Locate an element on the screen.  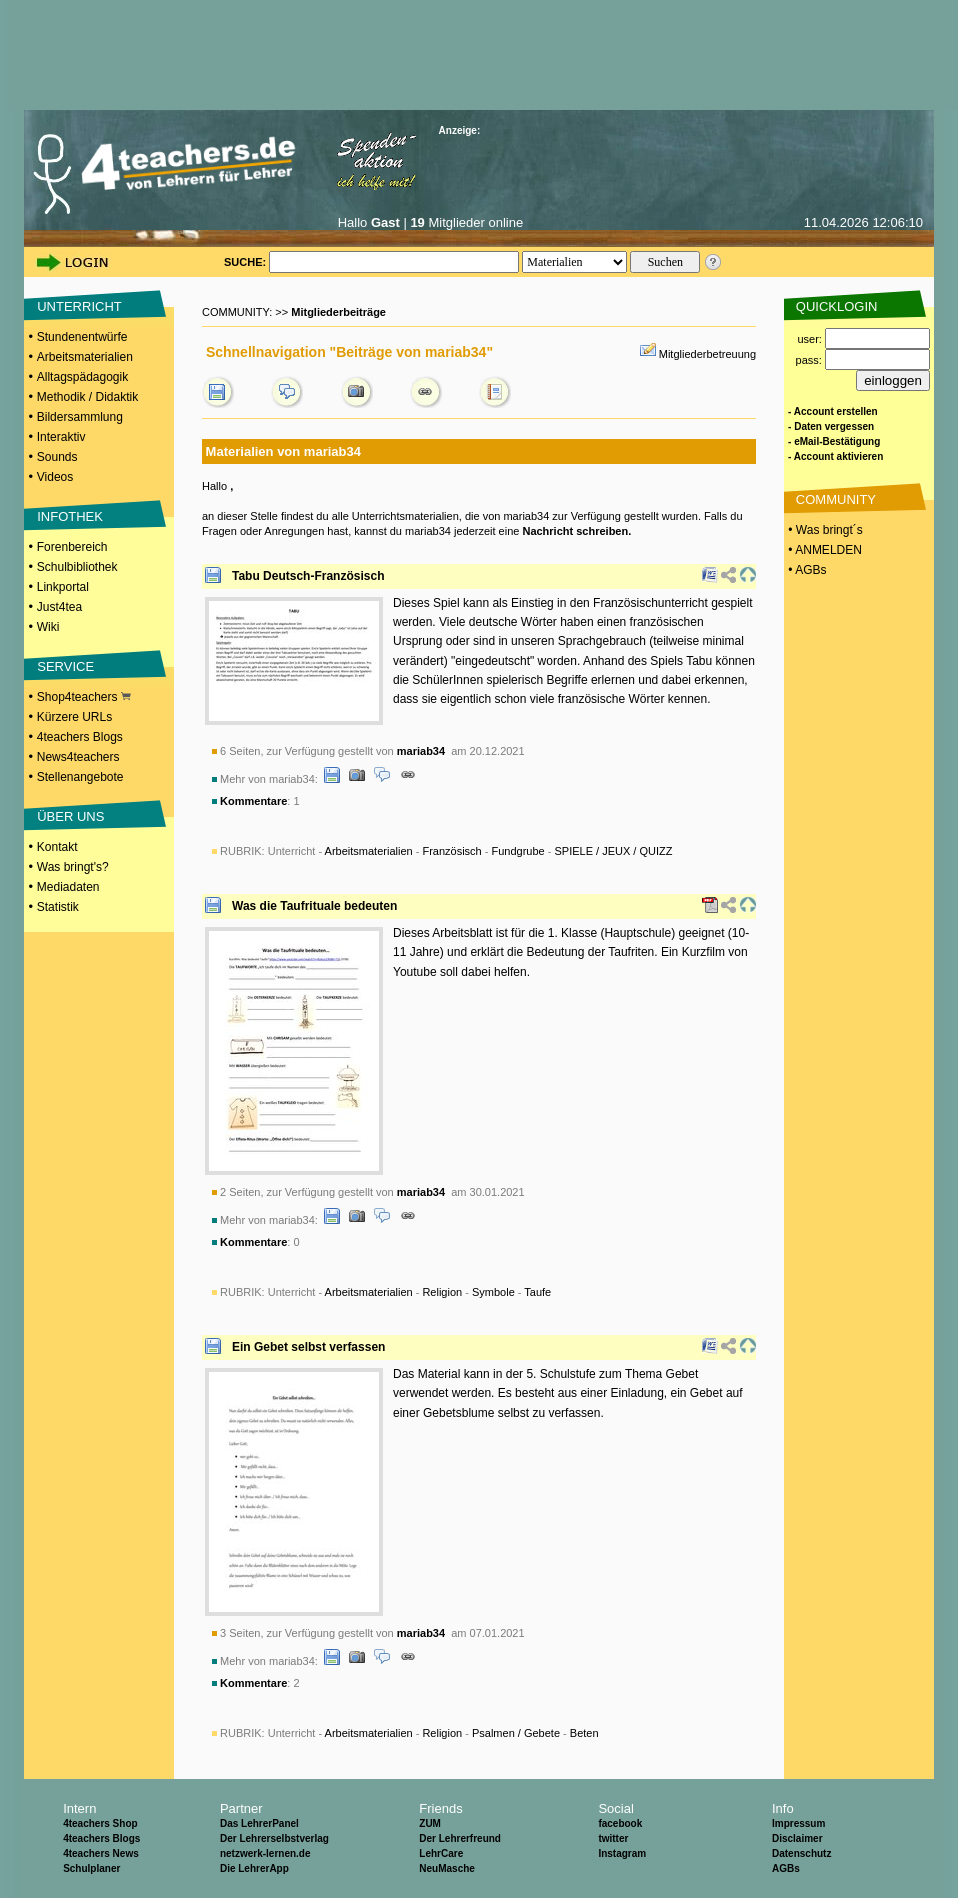
twitter is located at coordinates (613, 1838).